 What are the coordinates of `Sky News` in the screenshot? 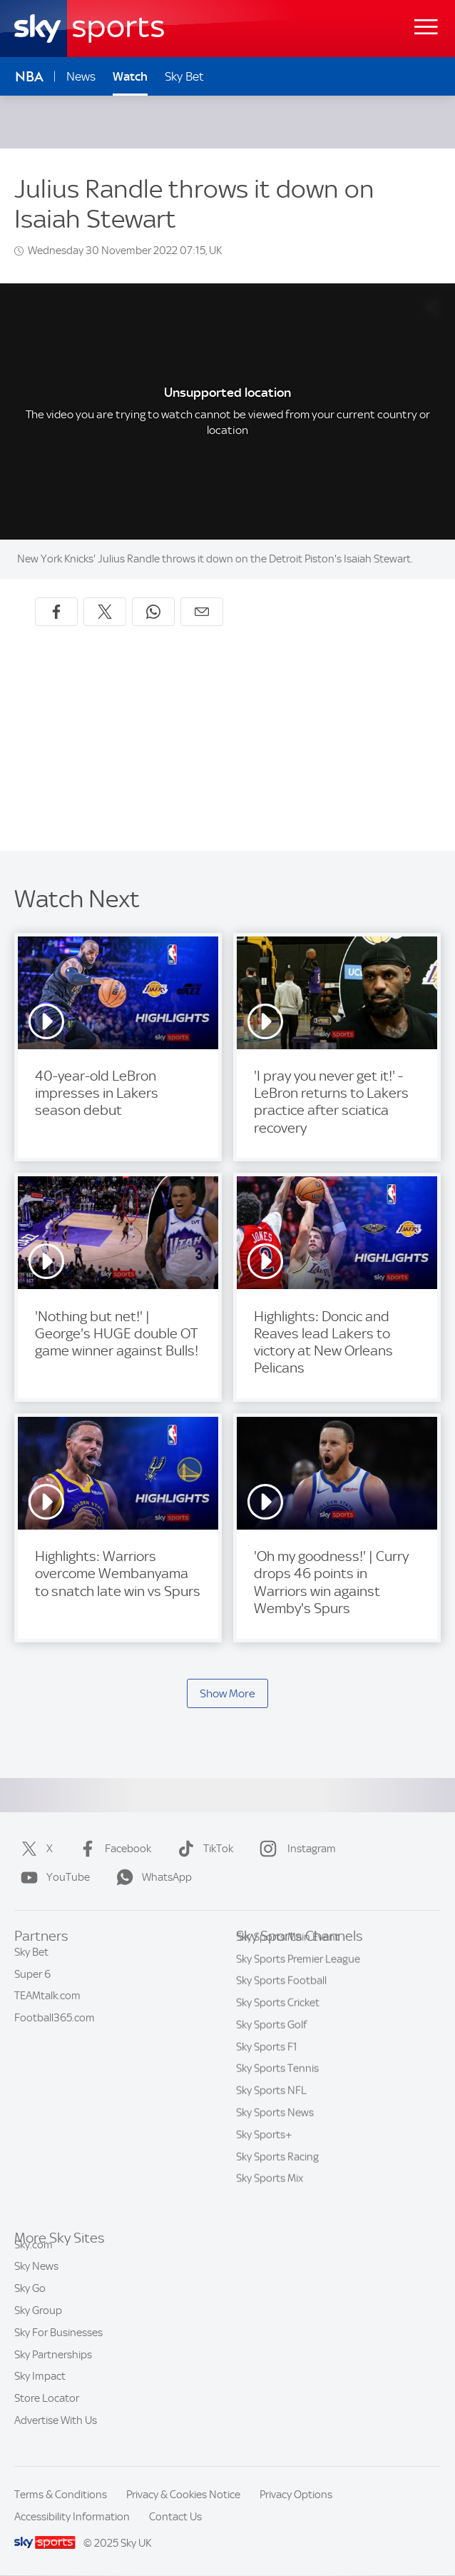 It's located at (36, 2282).